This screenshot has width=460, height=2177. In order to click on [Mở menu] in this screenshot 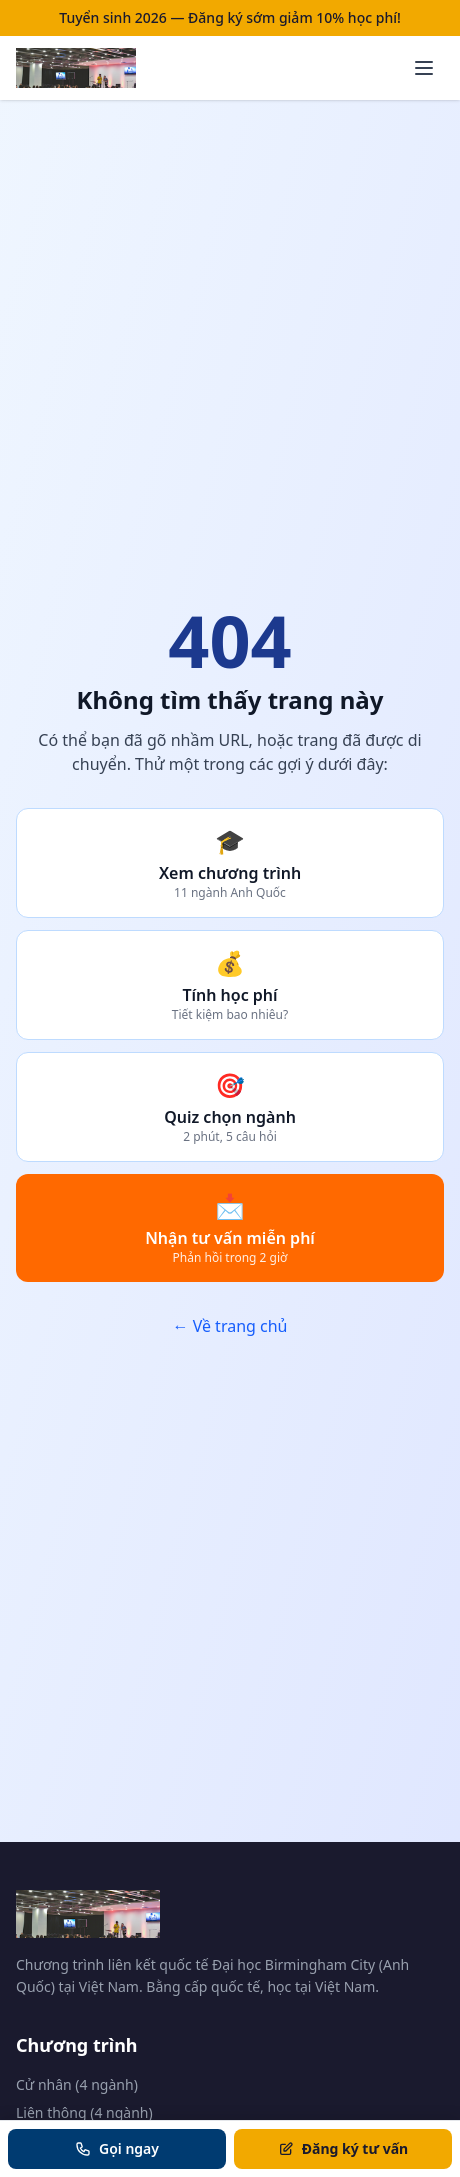, I will do `click(424, 68)`.